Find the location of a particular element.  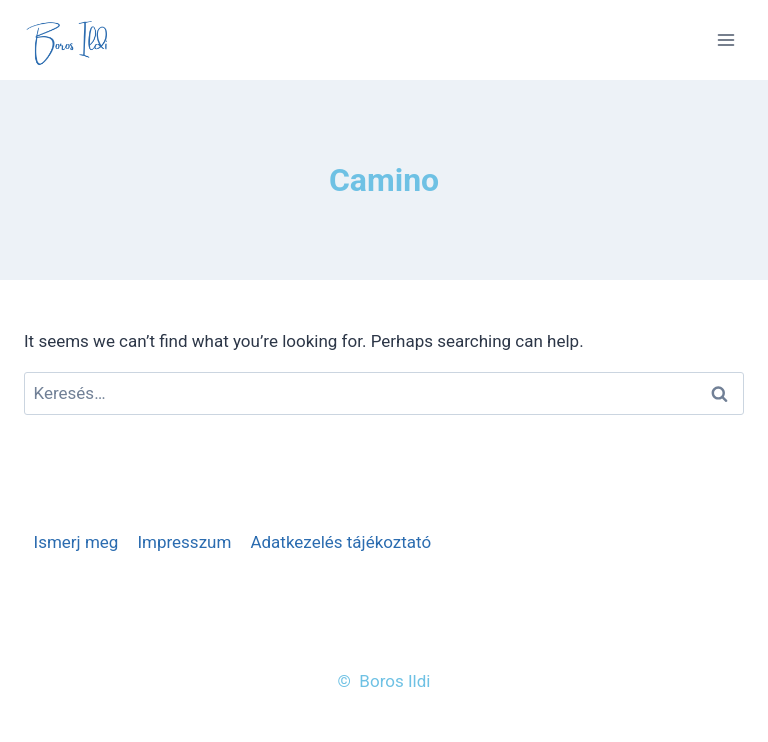

Ismerj meg is located at coordinates (76, 542).